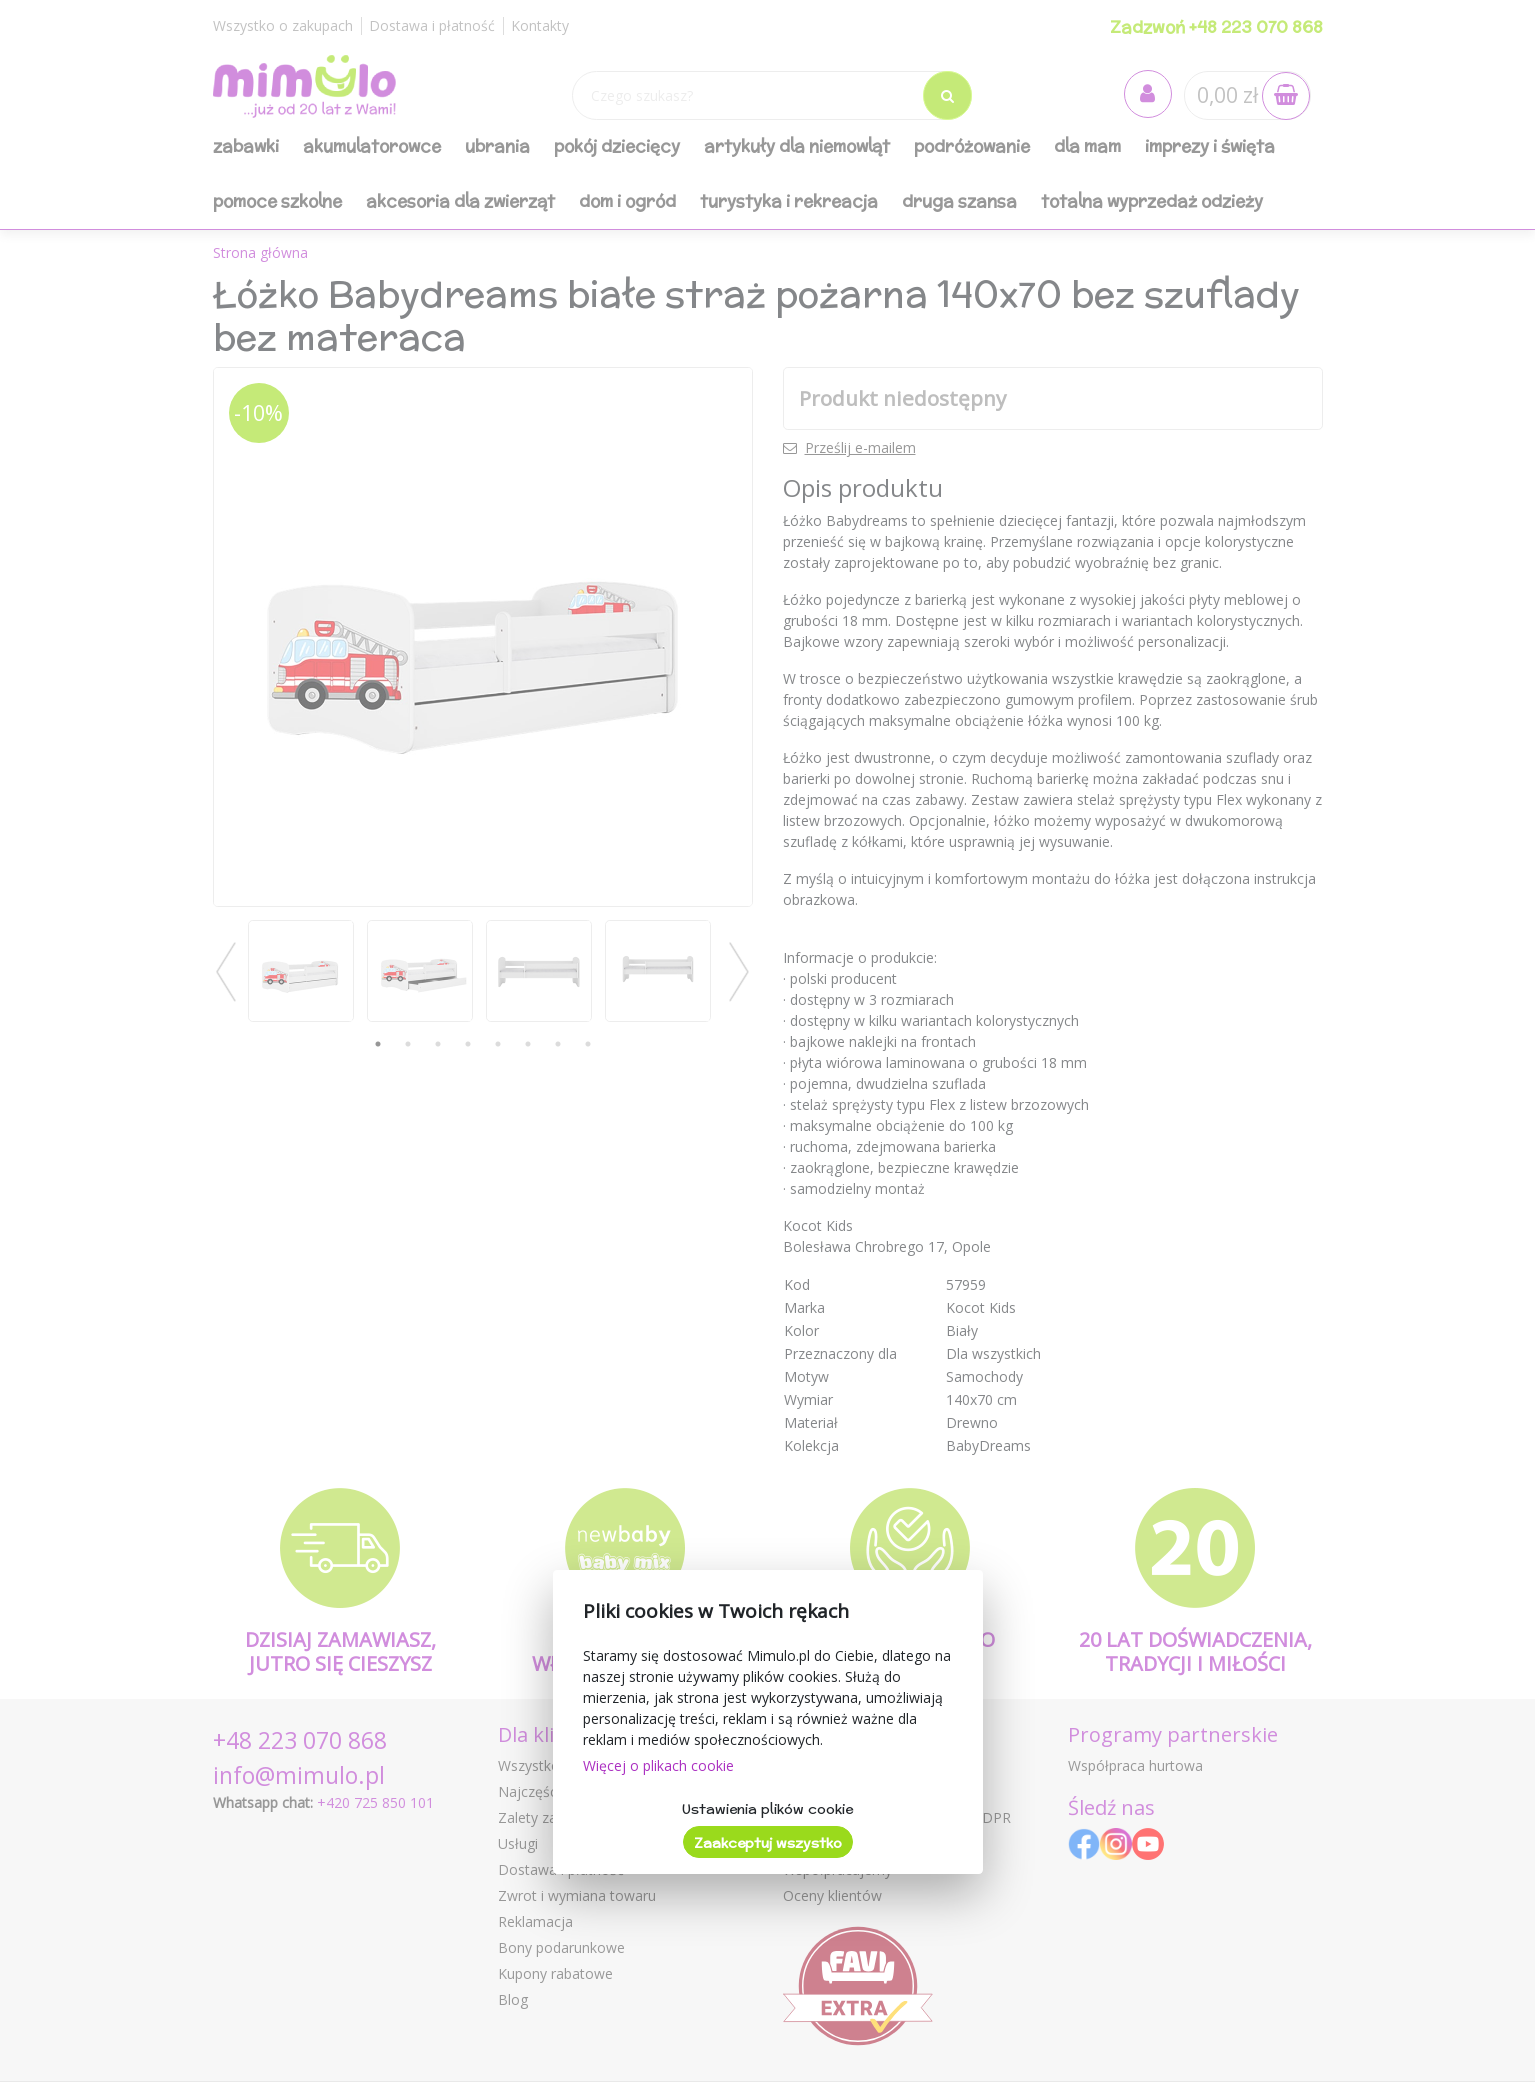 This screenshot has width=1535, height=2082. What do you see at coordinates (658, 1765) in the screenshot?
I see `Więcej o plikach cookie` at bounding box center [658, 1765].